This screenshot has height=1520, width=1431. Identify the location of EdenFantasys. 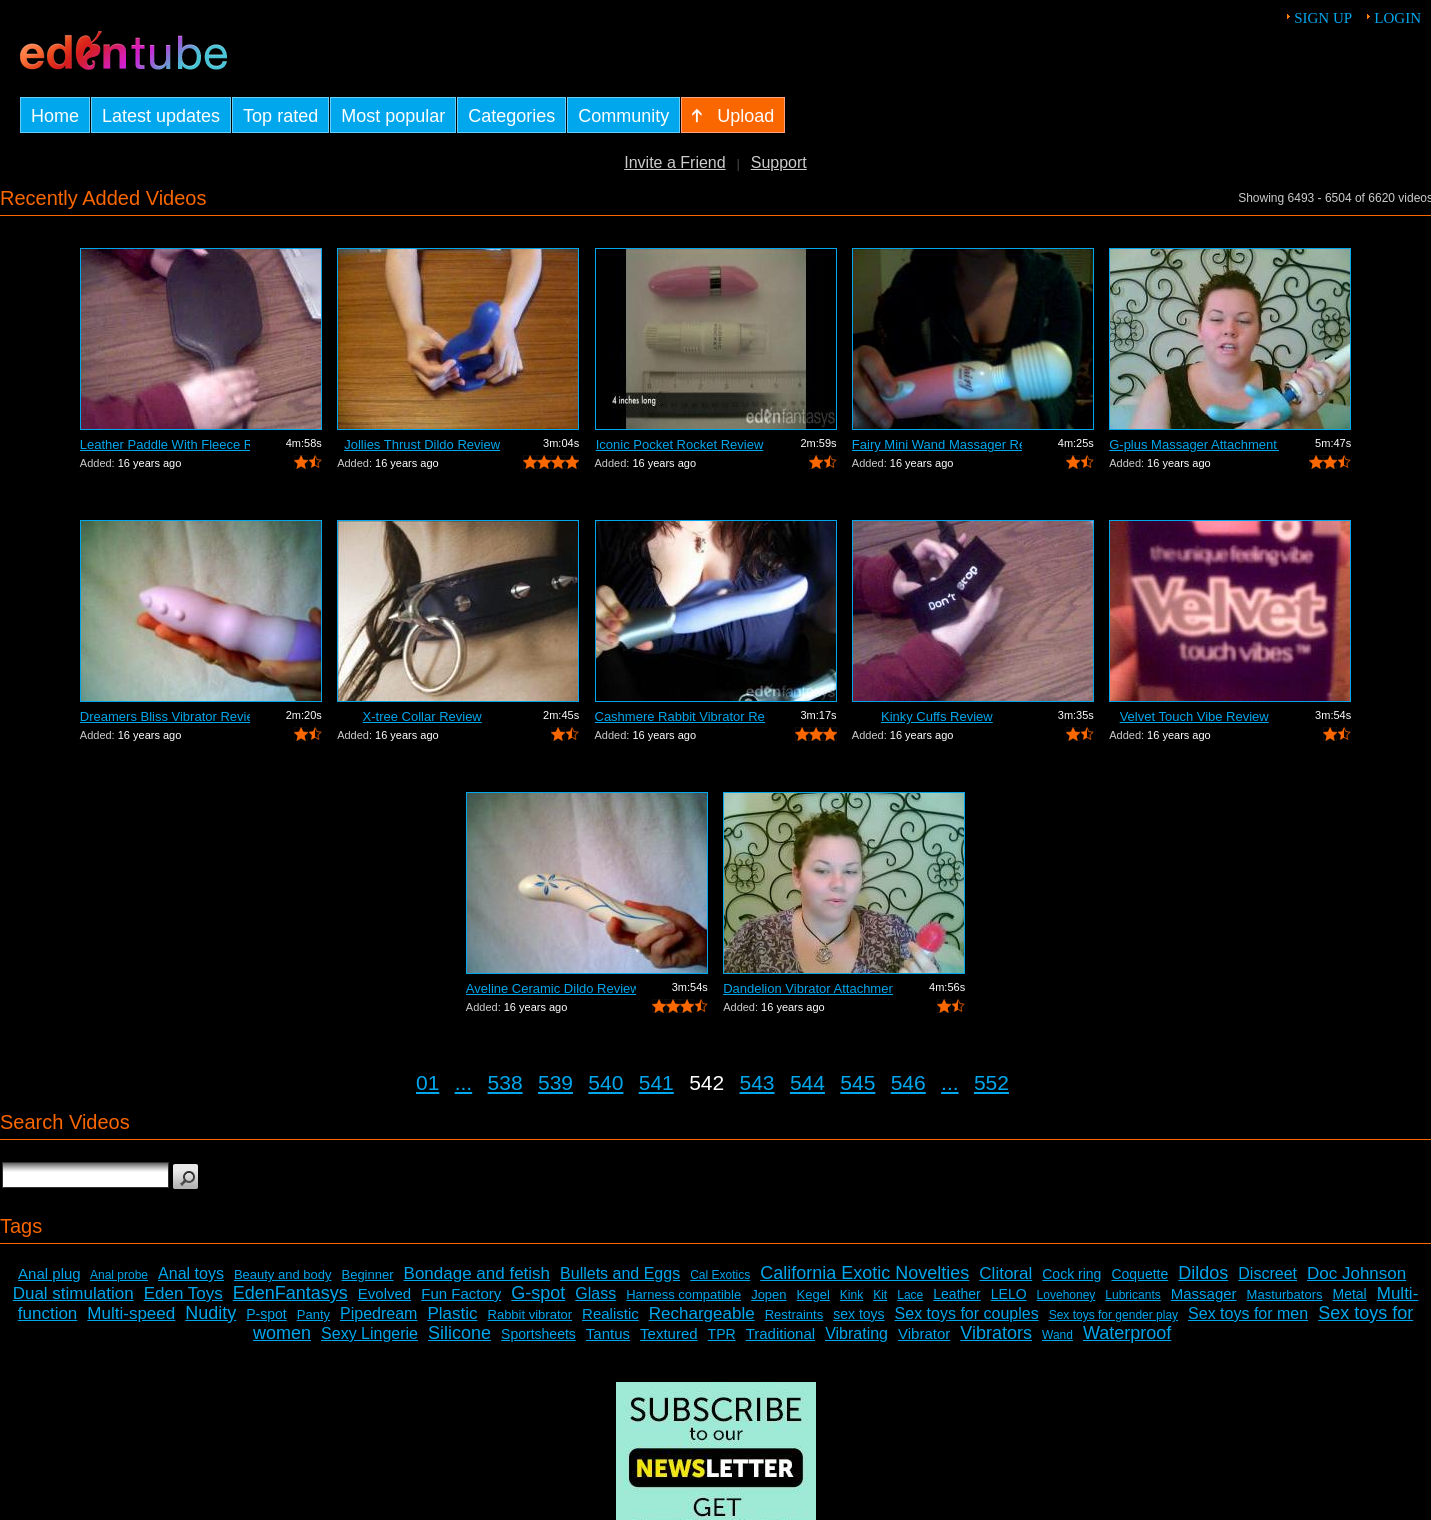
(290, 1293).